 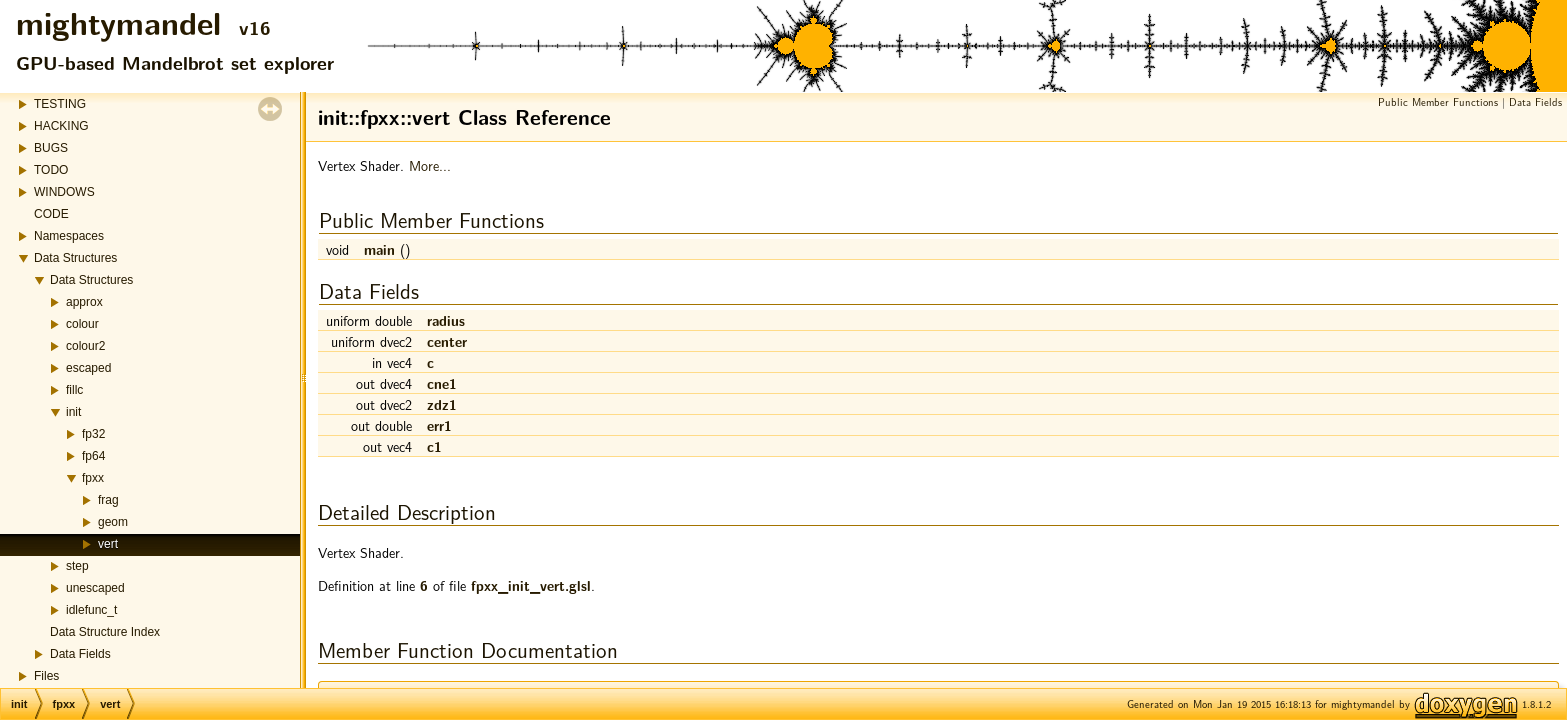 I want to click on HACKING, so click(x=61, y=126).